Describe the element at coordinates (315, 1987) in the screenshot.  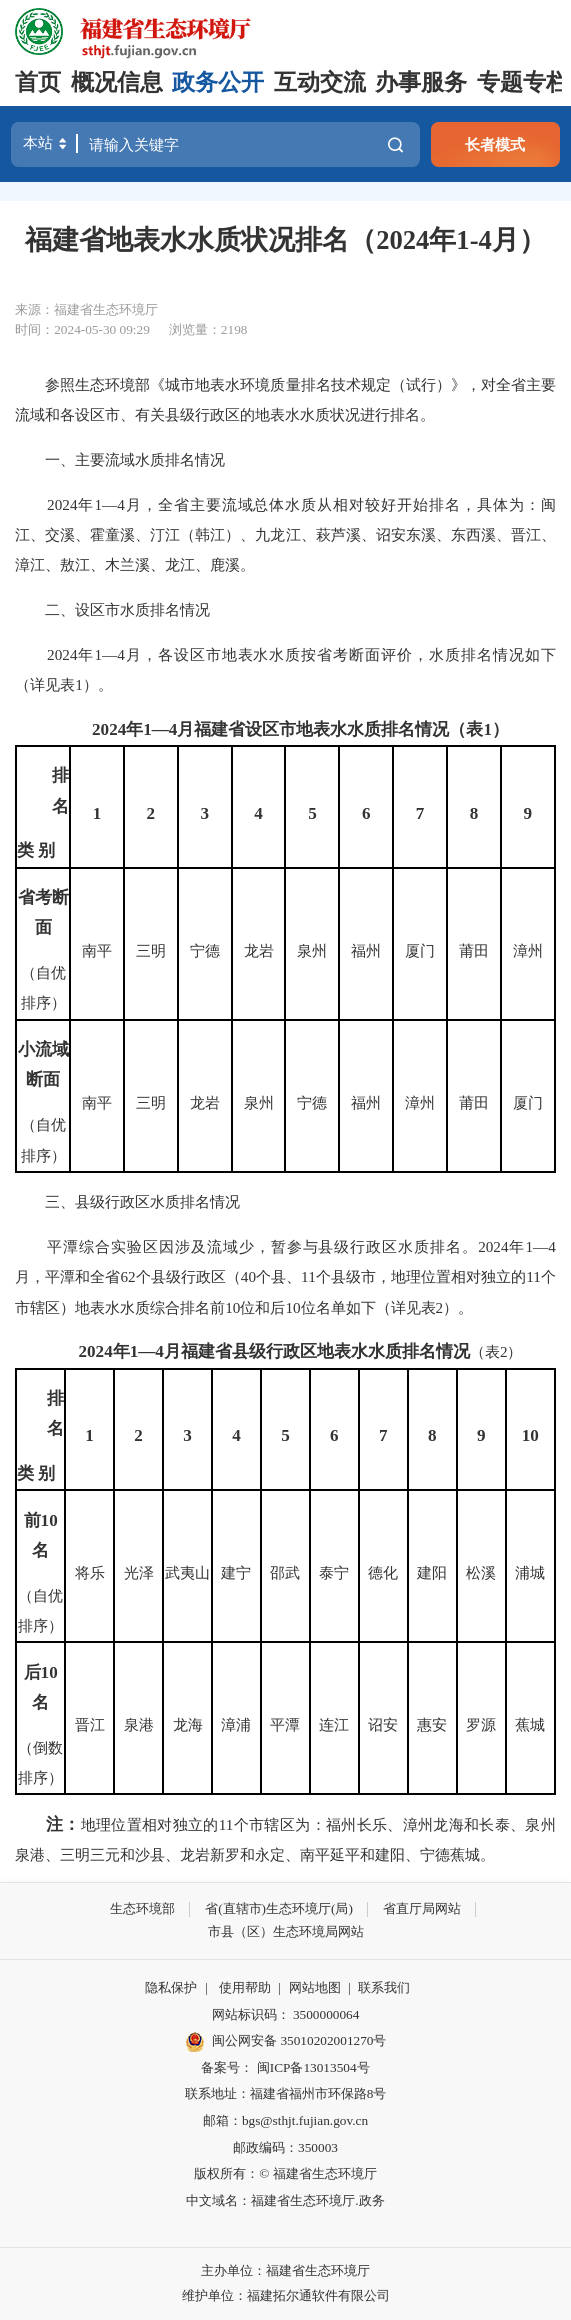
I see `网站地图` at that location.